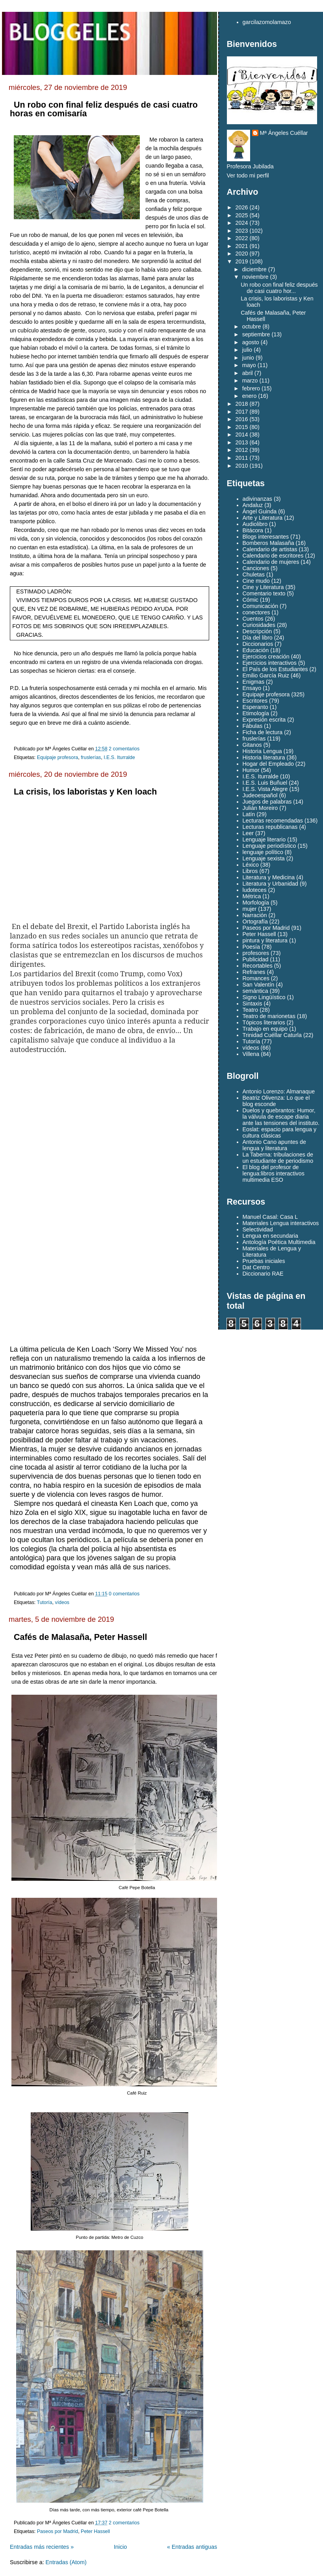  What do you see at coordinates (91, 757) in the screenshot?
I see `fruslerías` at bounding box center [91, 757].